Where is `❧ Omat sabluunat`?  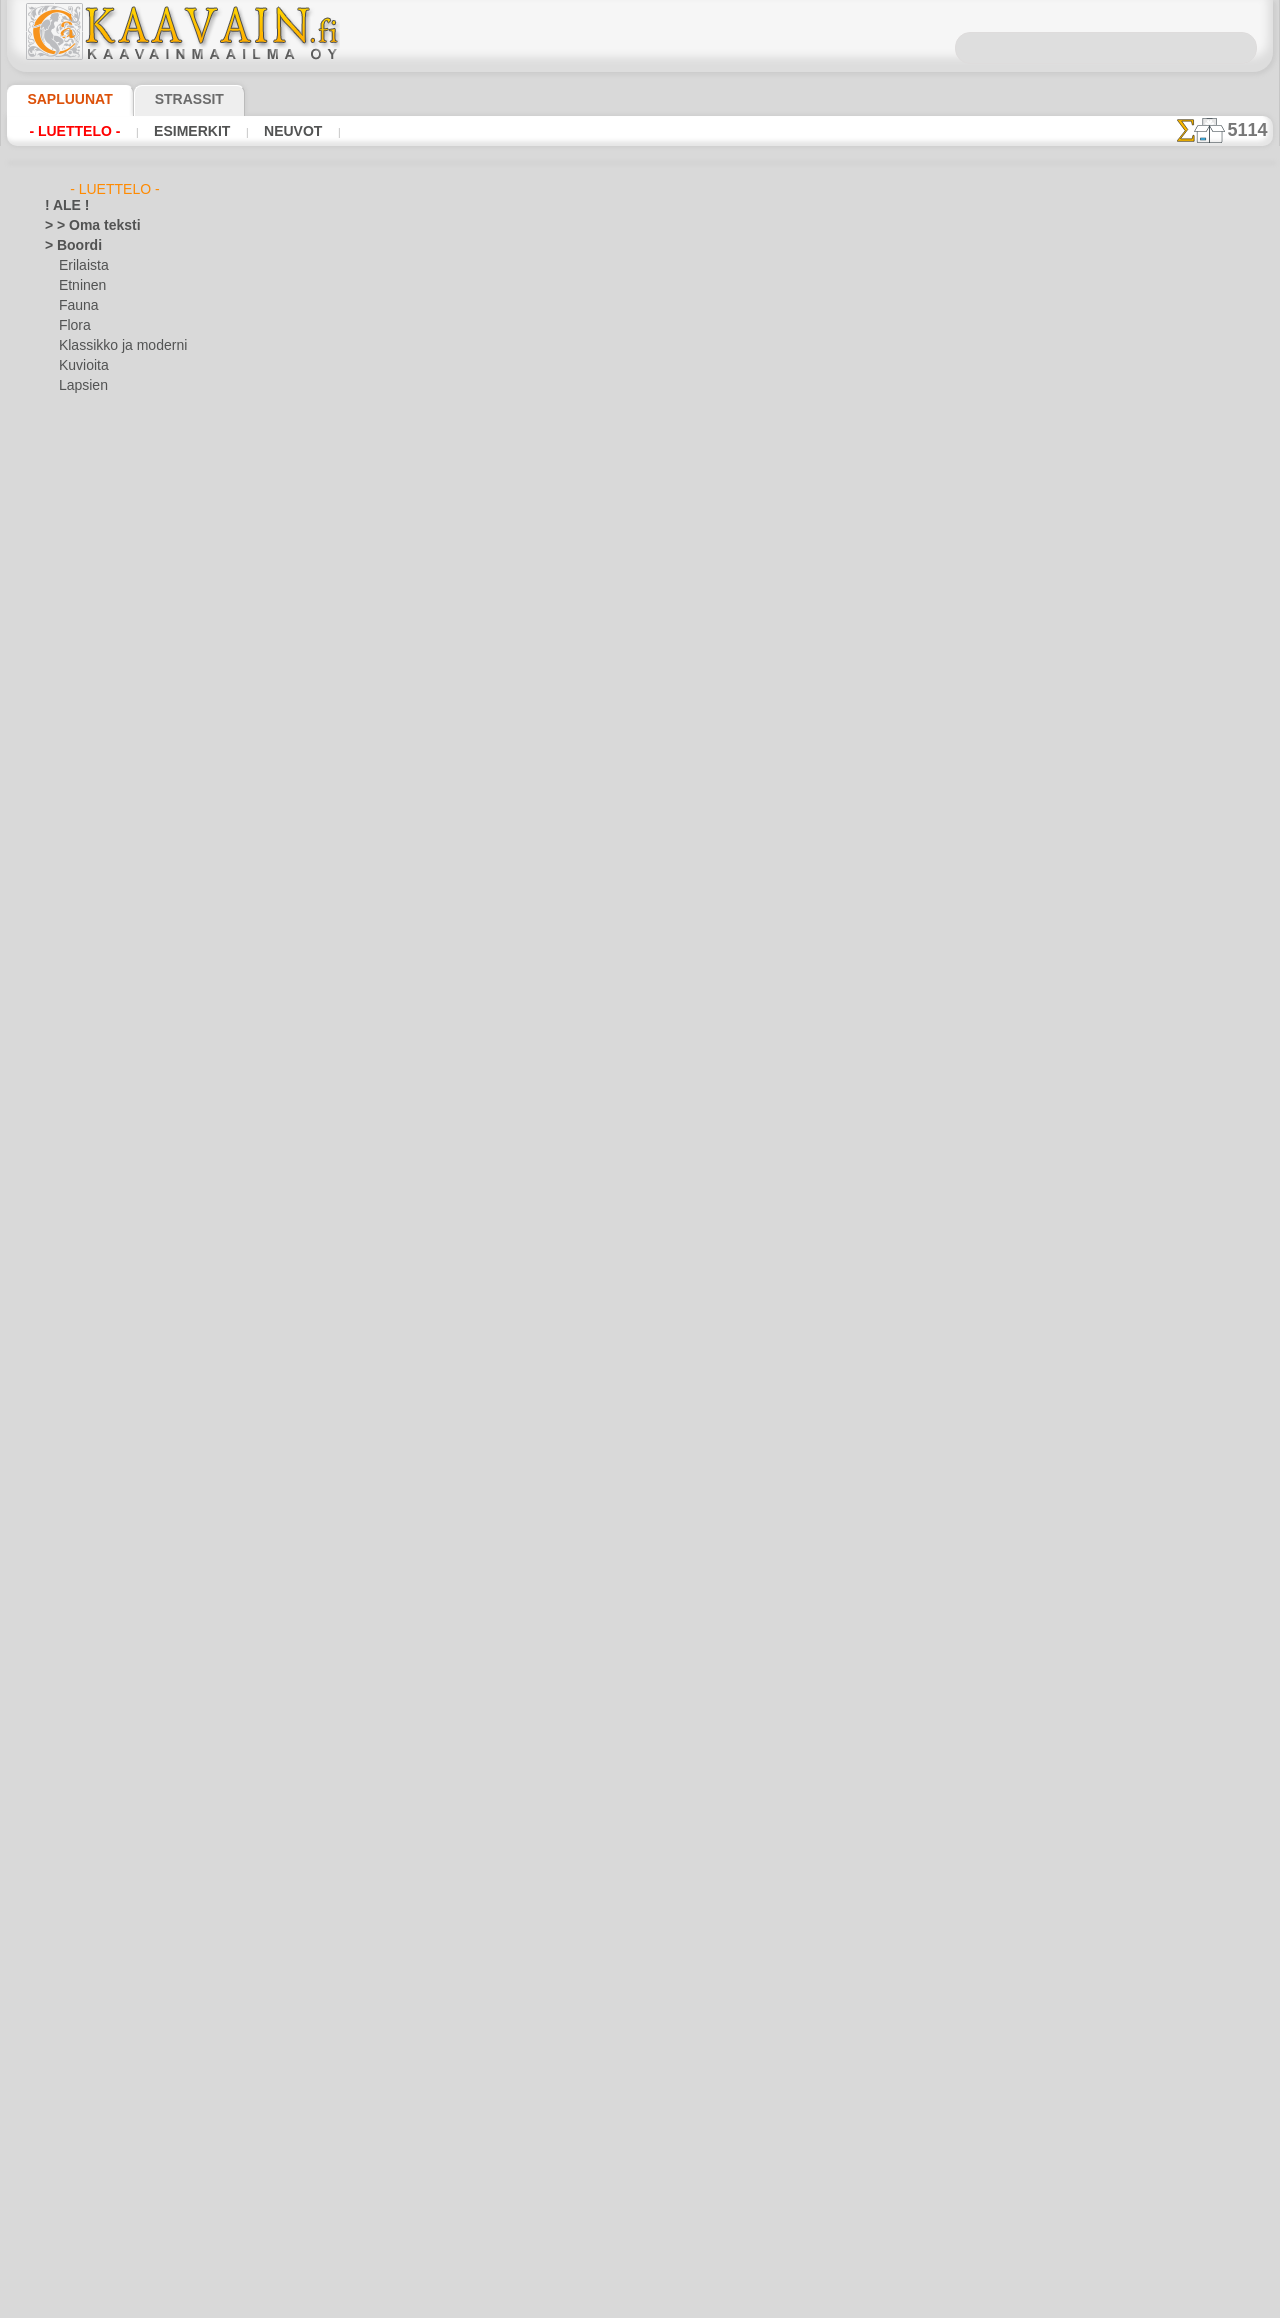
❧ Omat sabluunat is located at coordinates (97, 2246).